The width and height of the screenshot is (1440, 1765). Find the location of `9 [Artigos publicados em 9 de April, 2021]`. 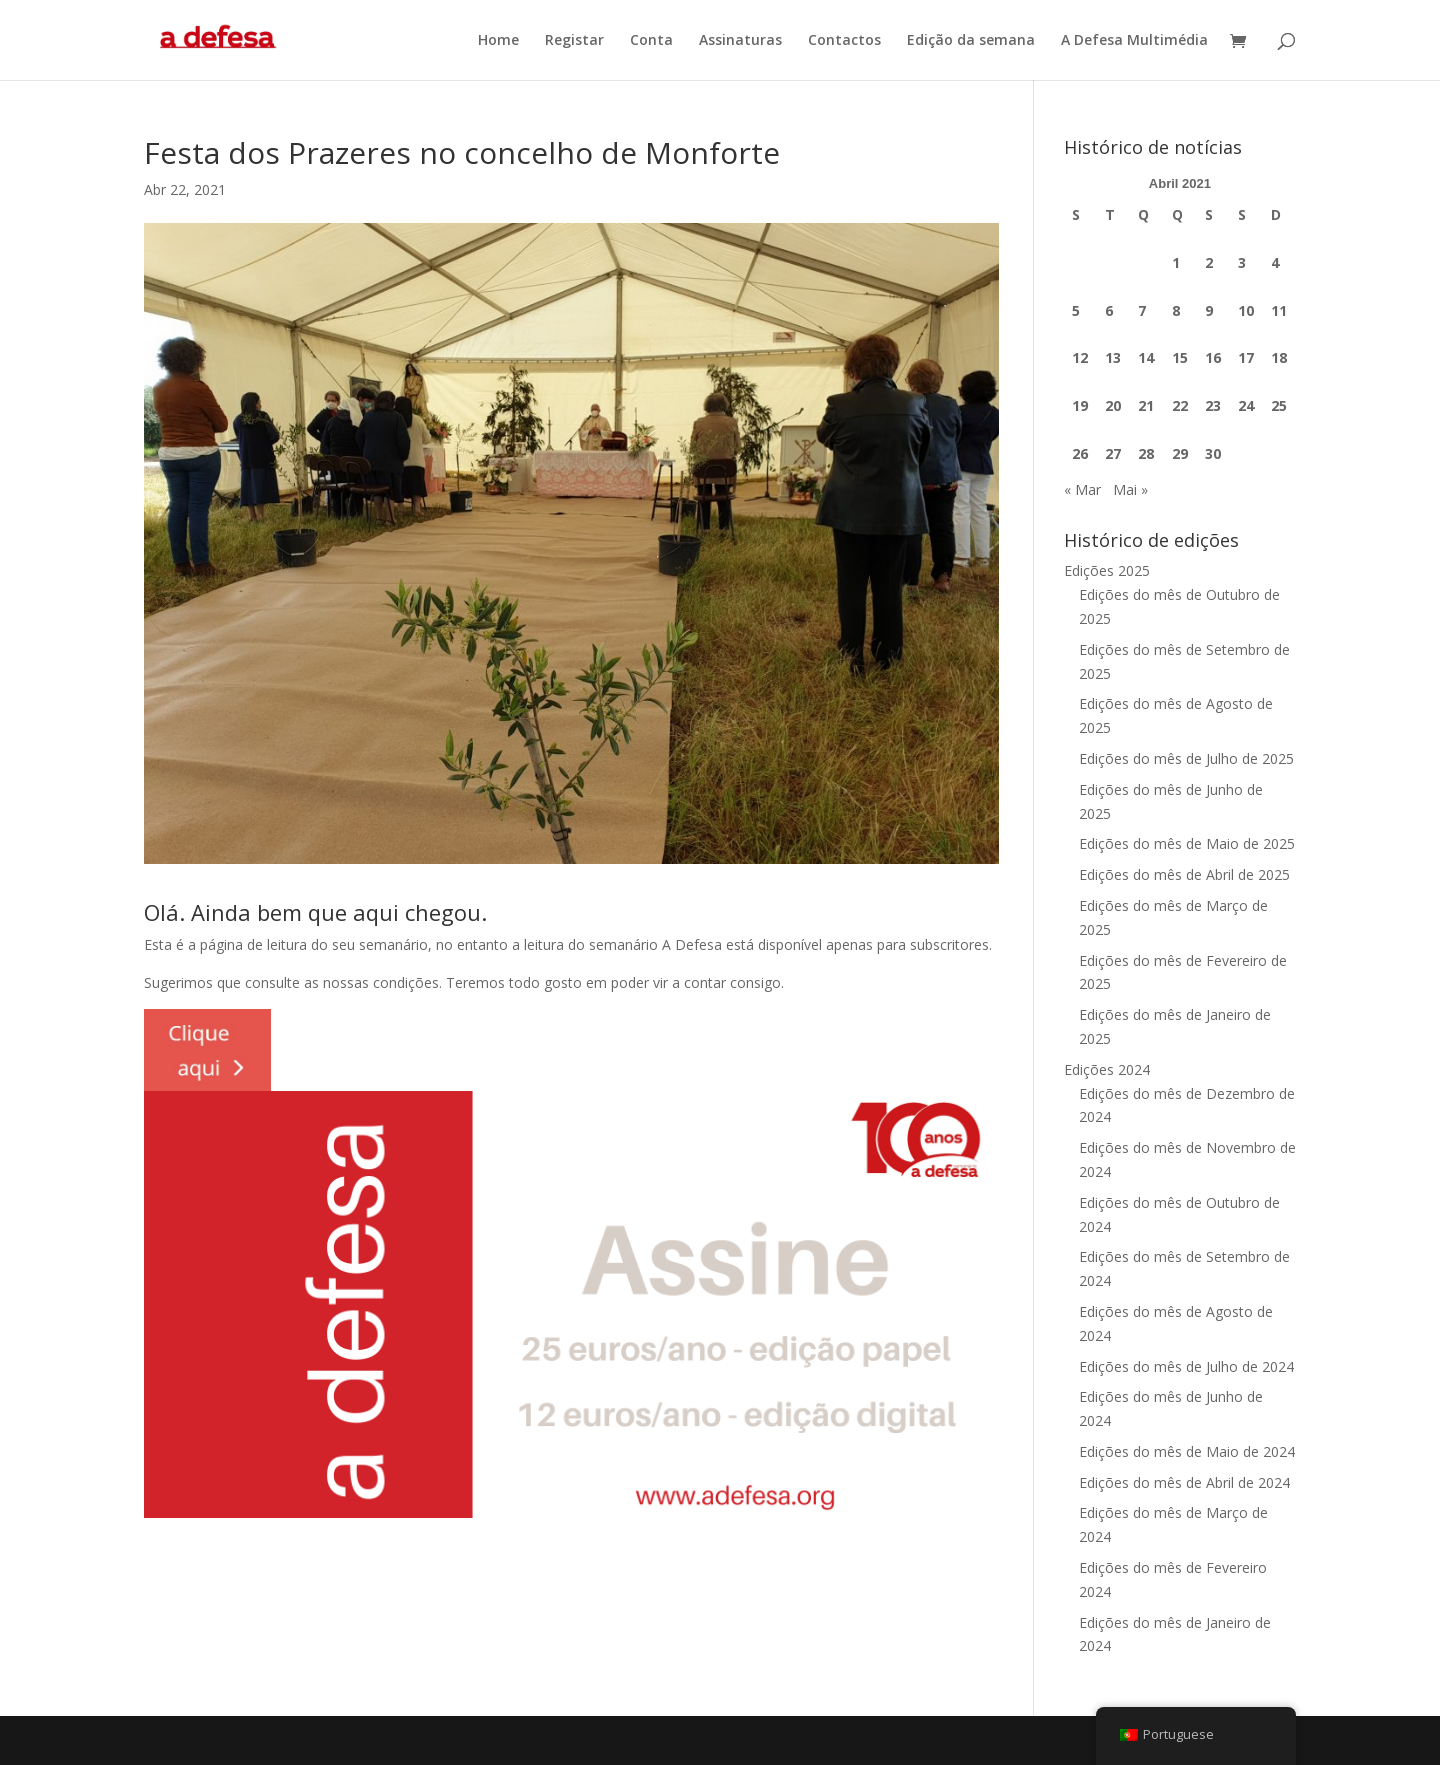

9 [Artigos publicados em 9 de April, 2021] is located at coordinates (1209, 310).